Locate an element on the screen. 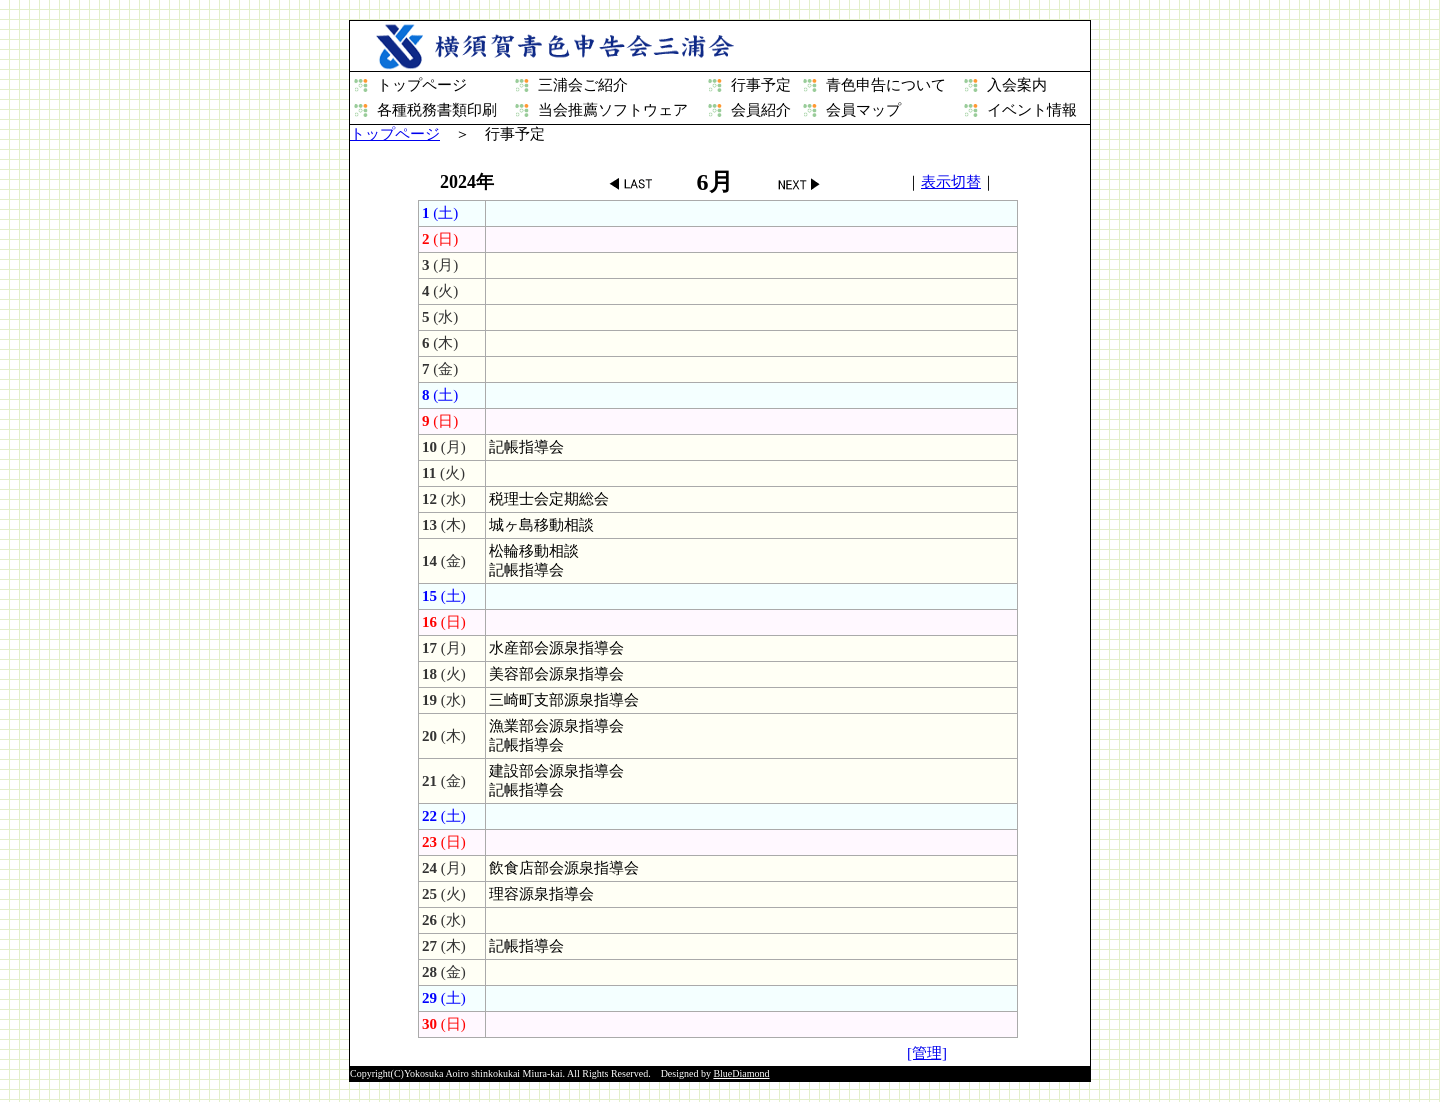 This screenshot has width=1440, height=1102. トップページ is located at coordinates (422, 85).